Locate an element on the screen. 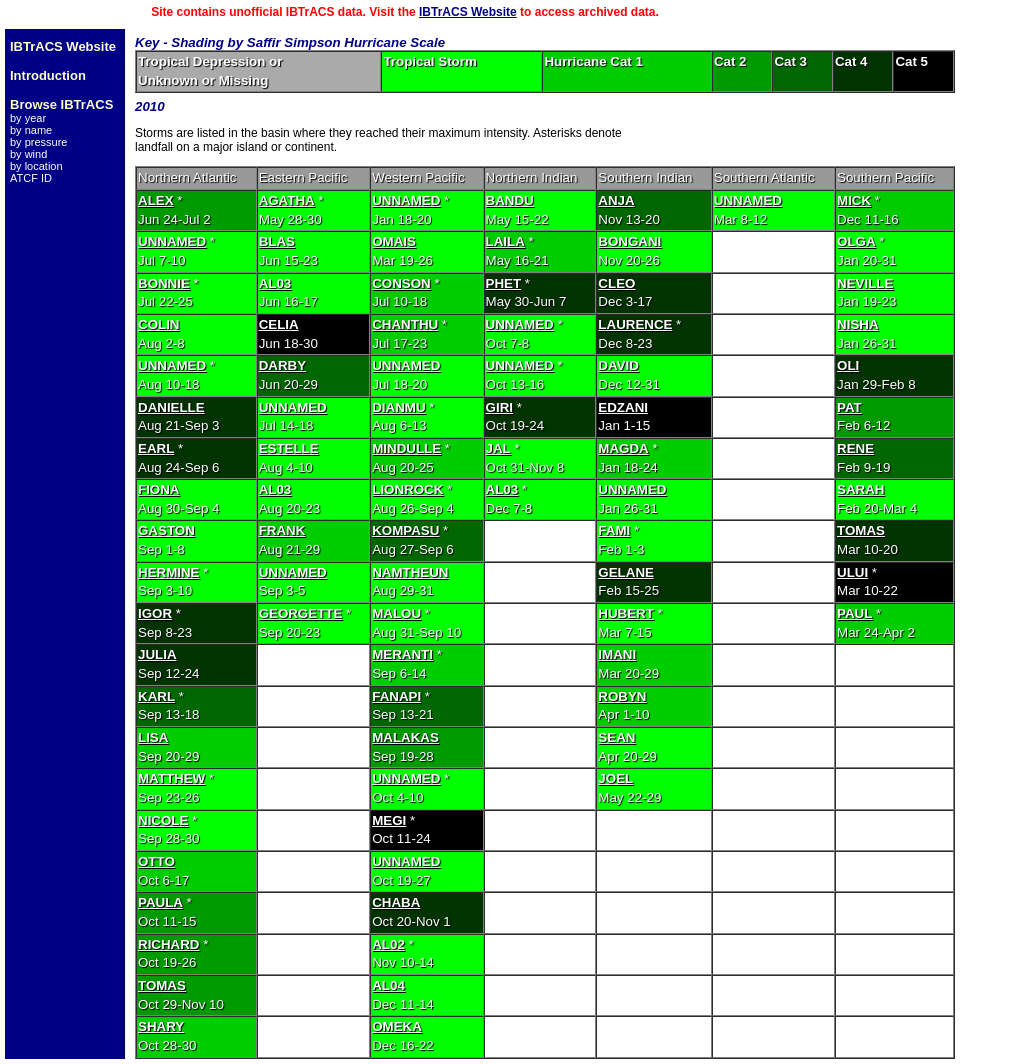  JAL is located at coordinates (498, 448).